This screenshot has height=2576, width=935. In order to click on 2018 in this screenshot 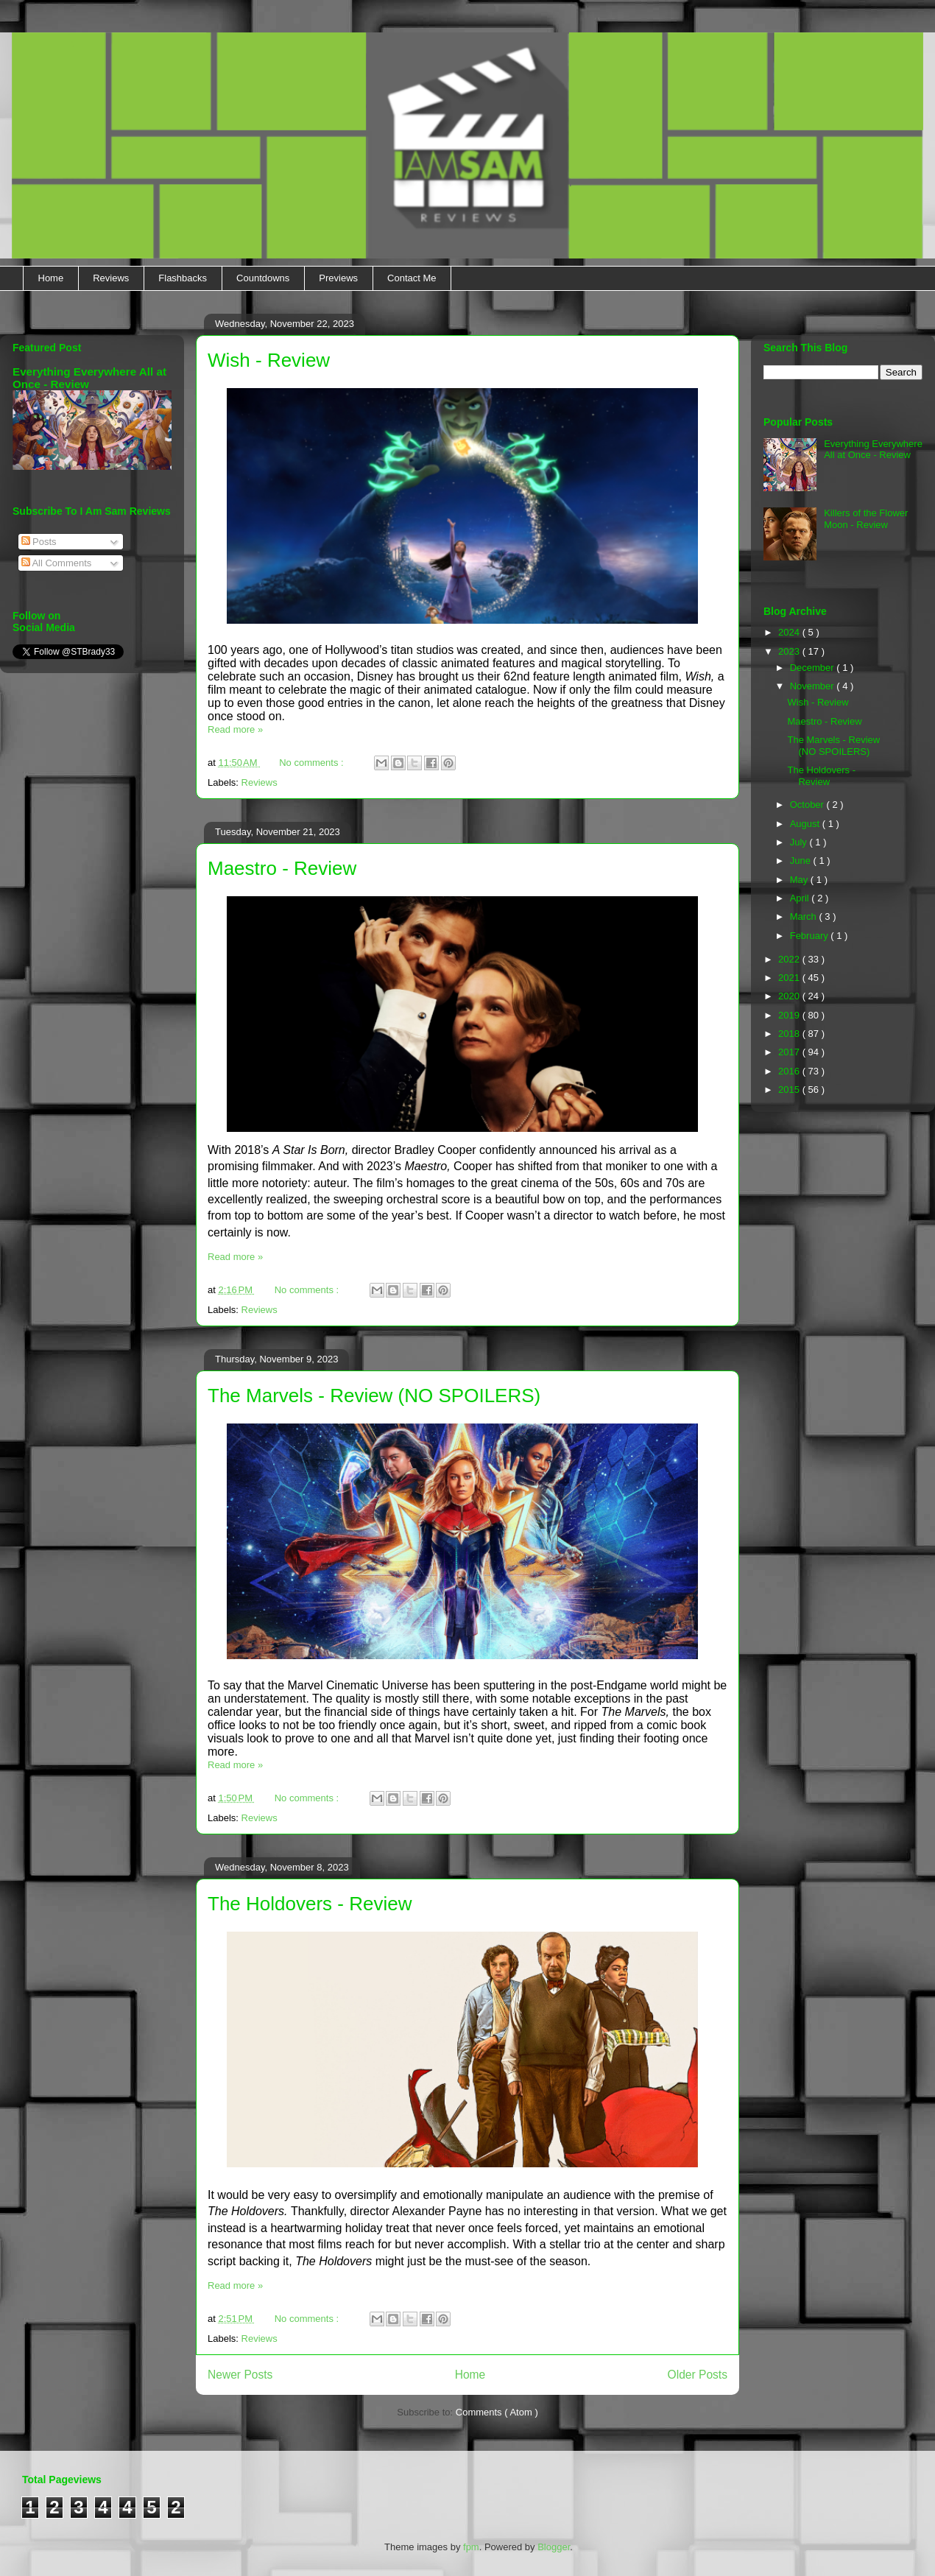, I will do `click(790, 1033)`.